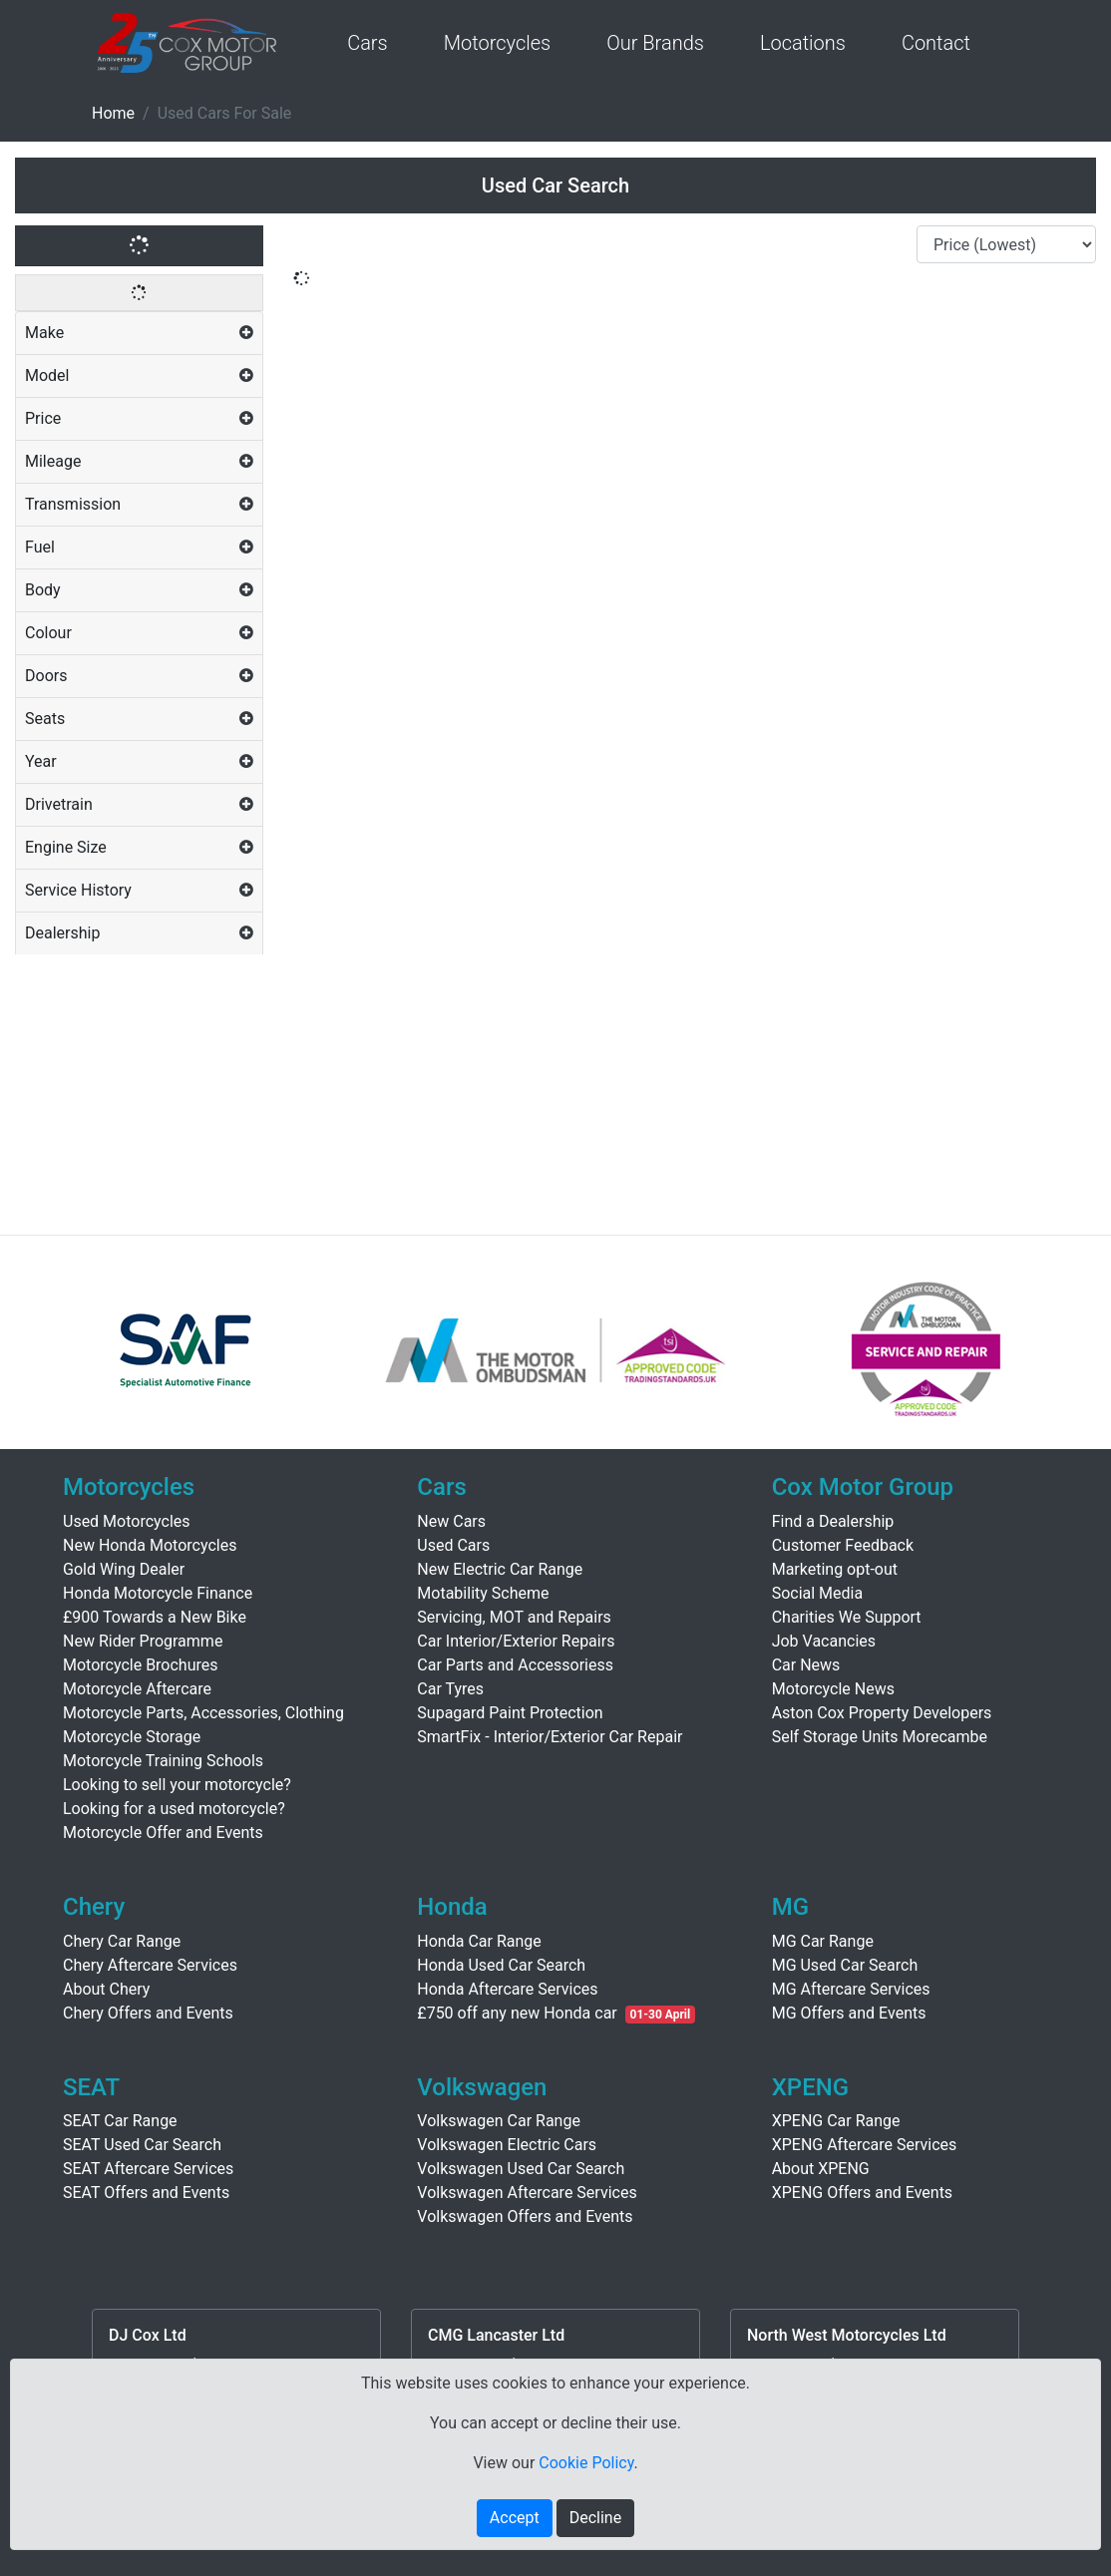 The height and width of the screenshot is (2576, 1111). Describe the element at coordinates (806, 1665) in the screenshot. I see `Car News` at that location.